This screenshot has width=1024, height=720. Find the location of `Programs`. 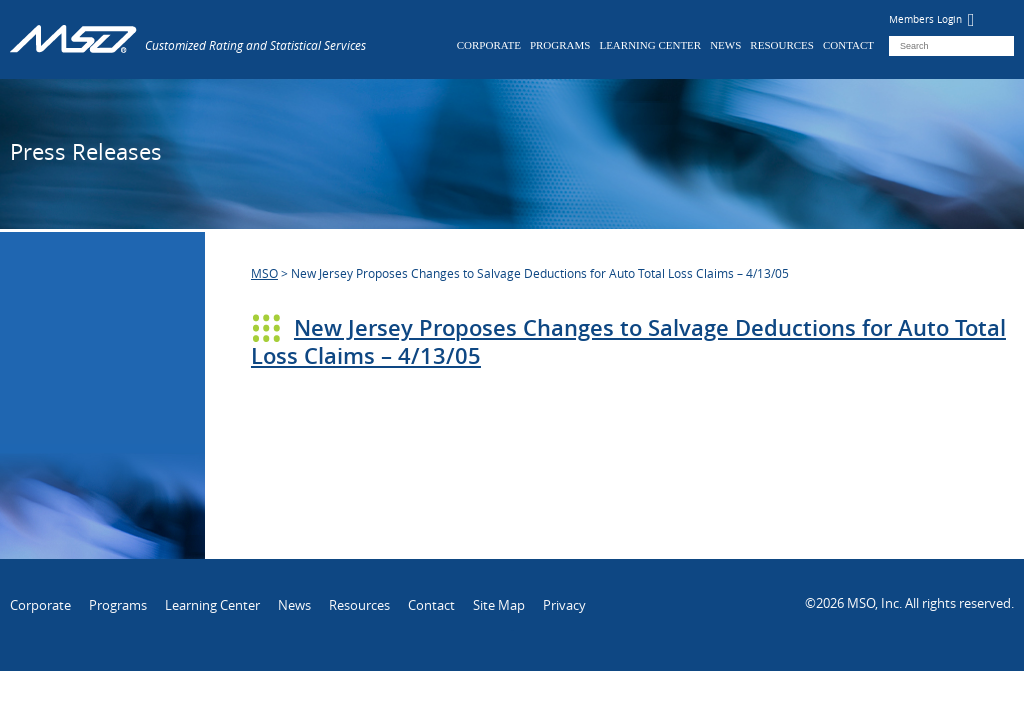

Programs is located at coordinates (560, 45).